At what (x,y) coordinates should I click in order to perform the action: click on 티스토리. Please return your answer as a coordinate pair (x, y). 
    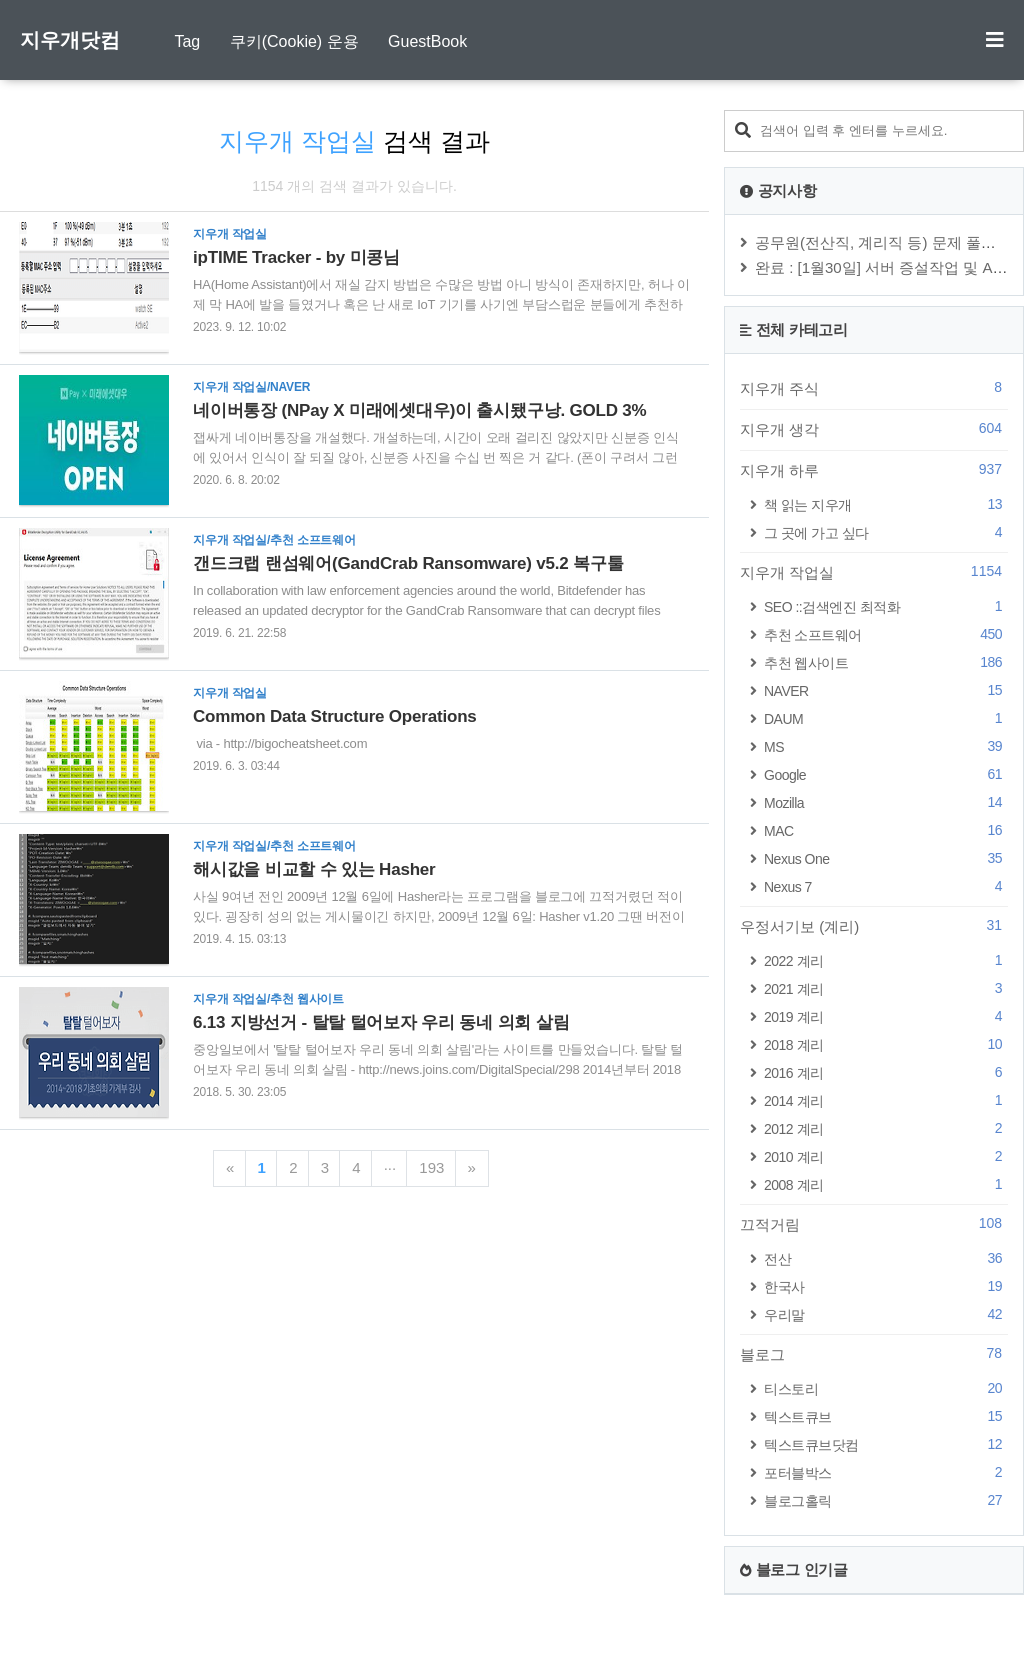
    Looking at the image, I should click on (886, 1388).